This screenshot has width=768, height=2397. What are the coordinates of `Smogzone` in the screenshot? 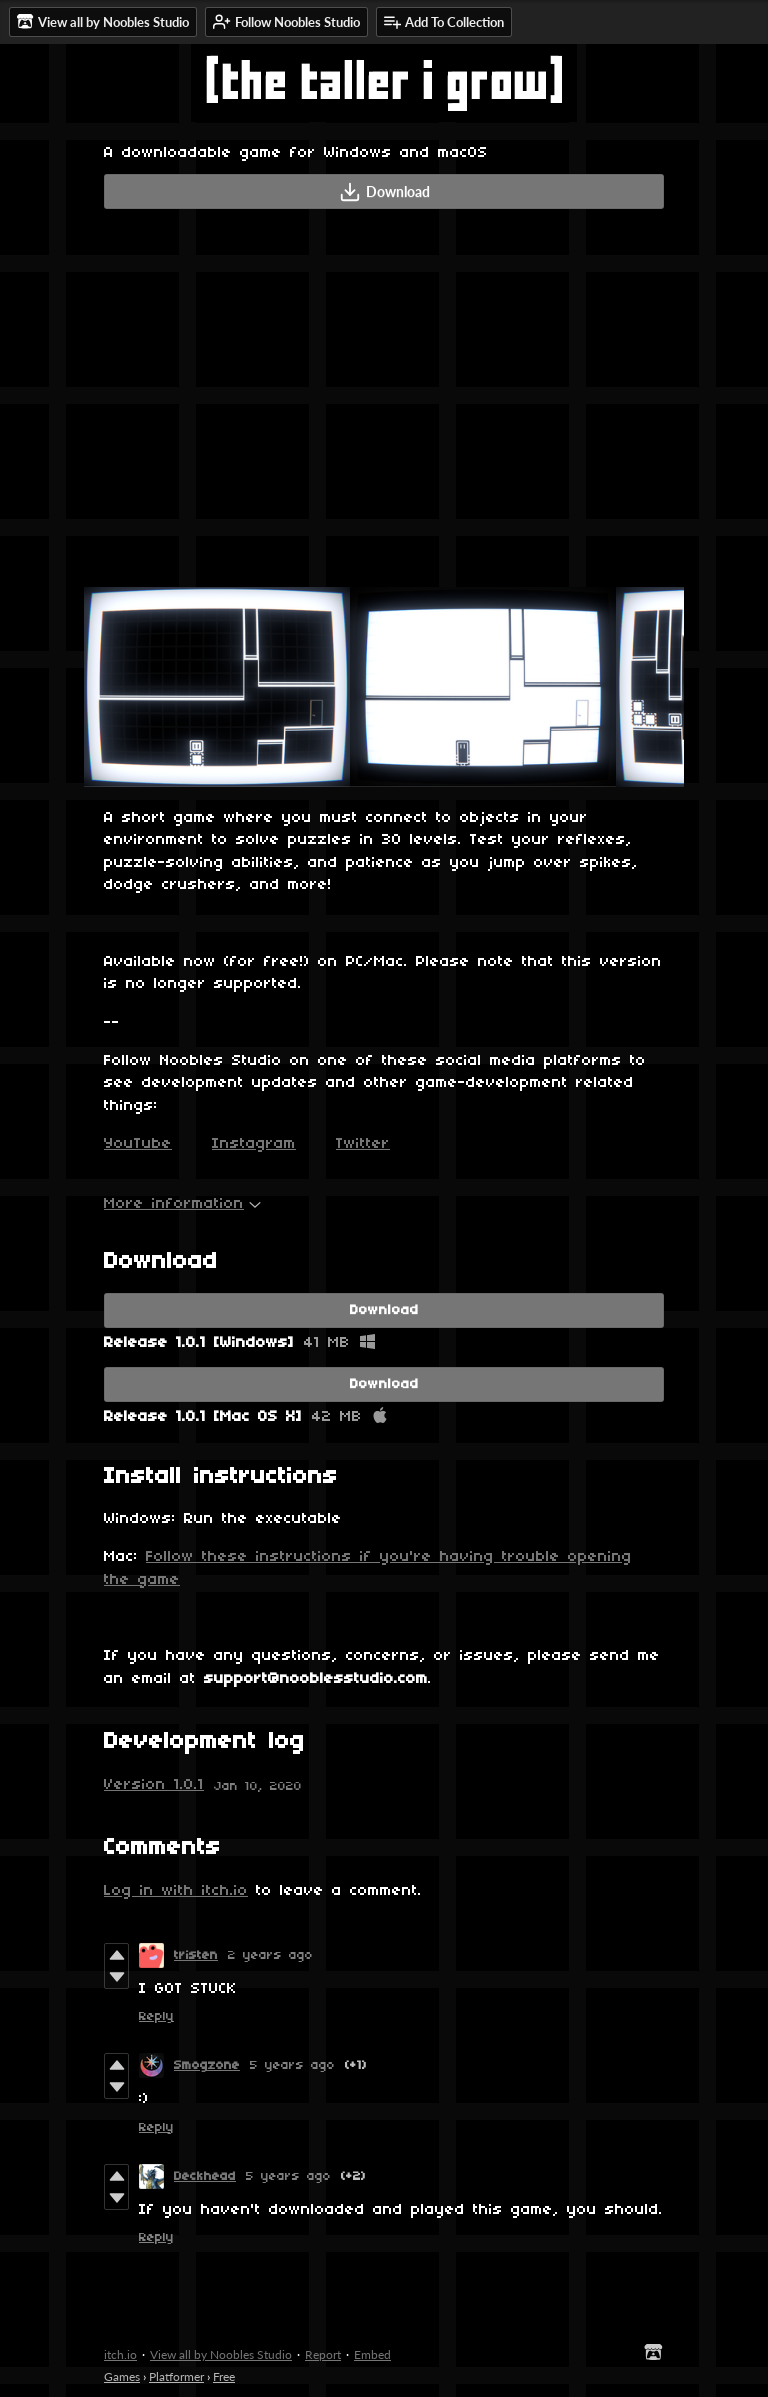 It's located at (207, 2065).